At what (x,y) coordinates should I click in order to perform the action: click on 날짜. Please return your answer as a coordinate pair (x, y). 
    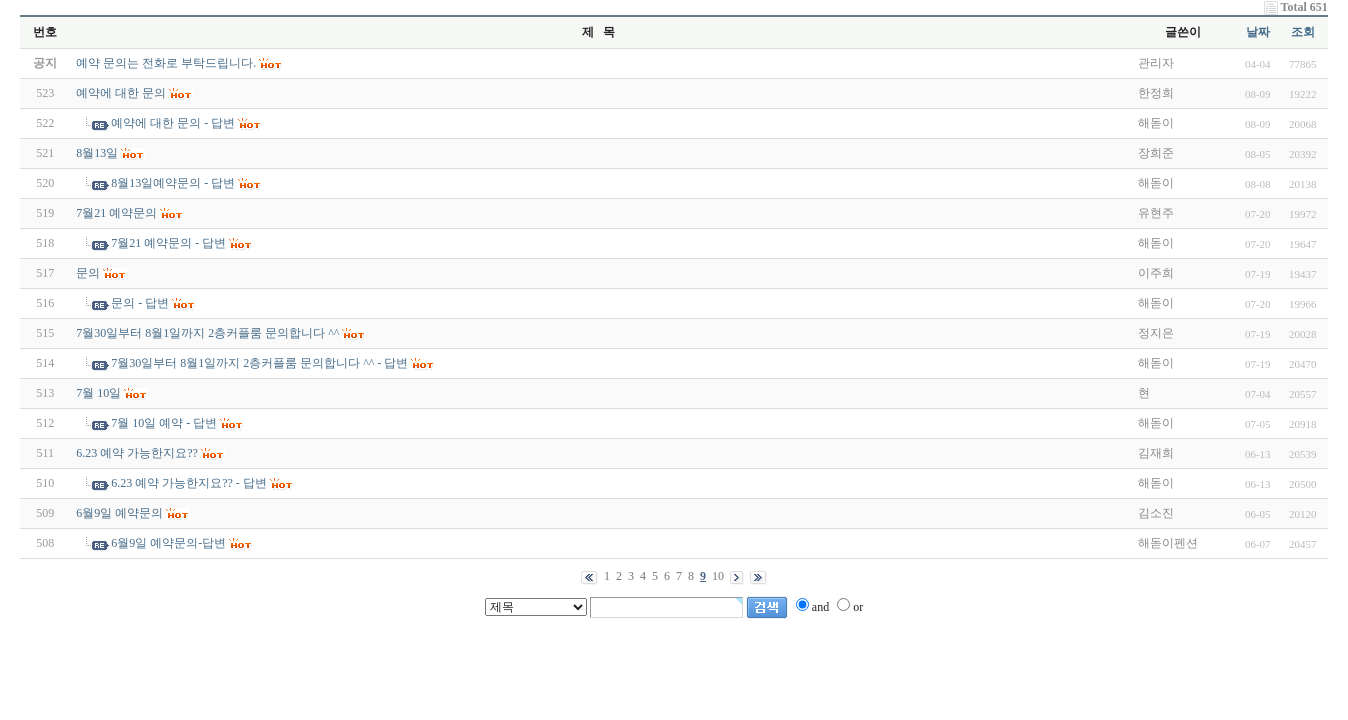
    Looking at the image, I should click on (1258, 32).